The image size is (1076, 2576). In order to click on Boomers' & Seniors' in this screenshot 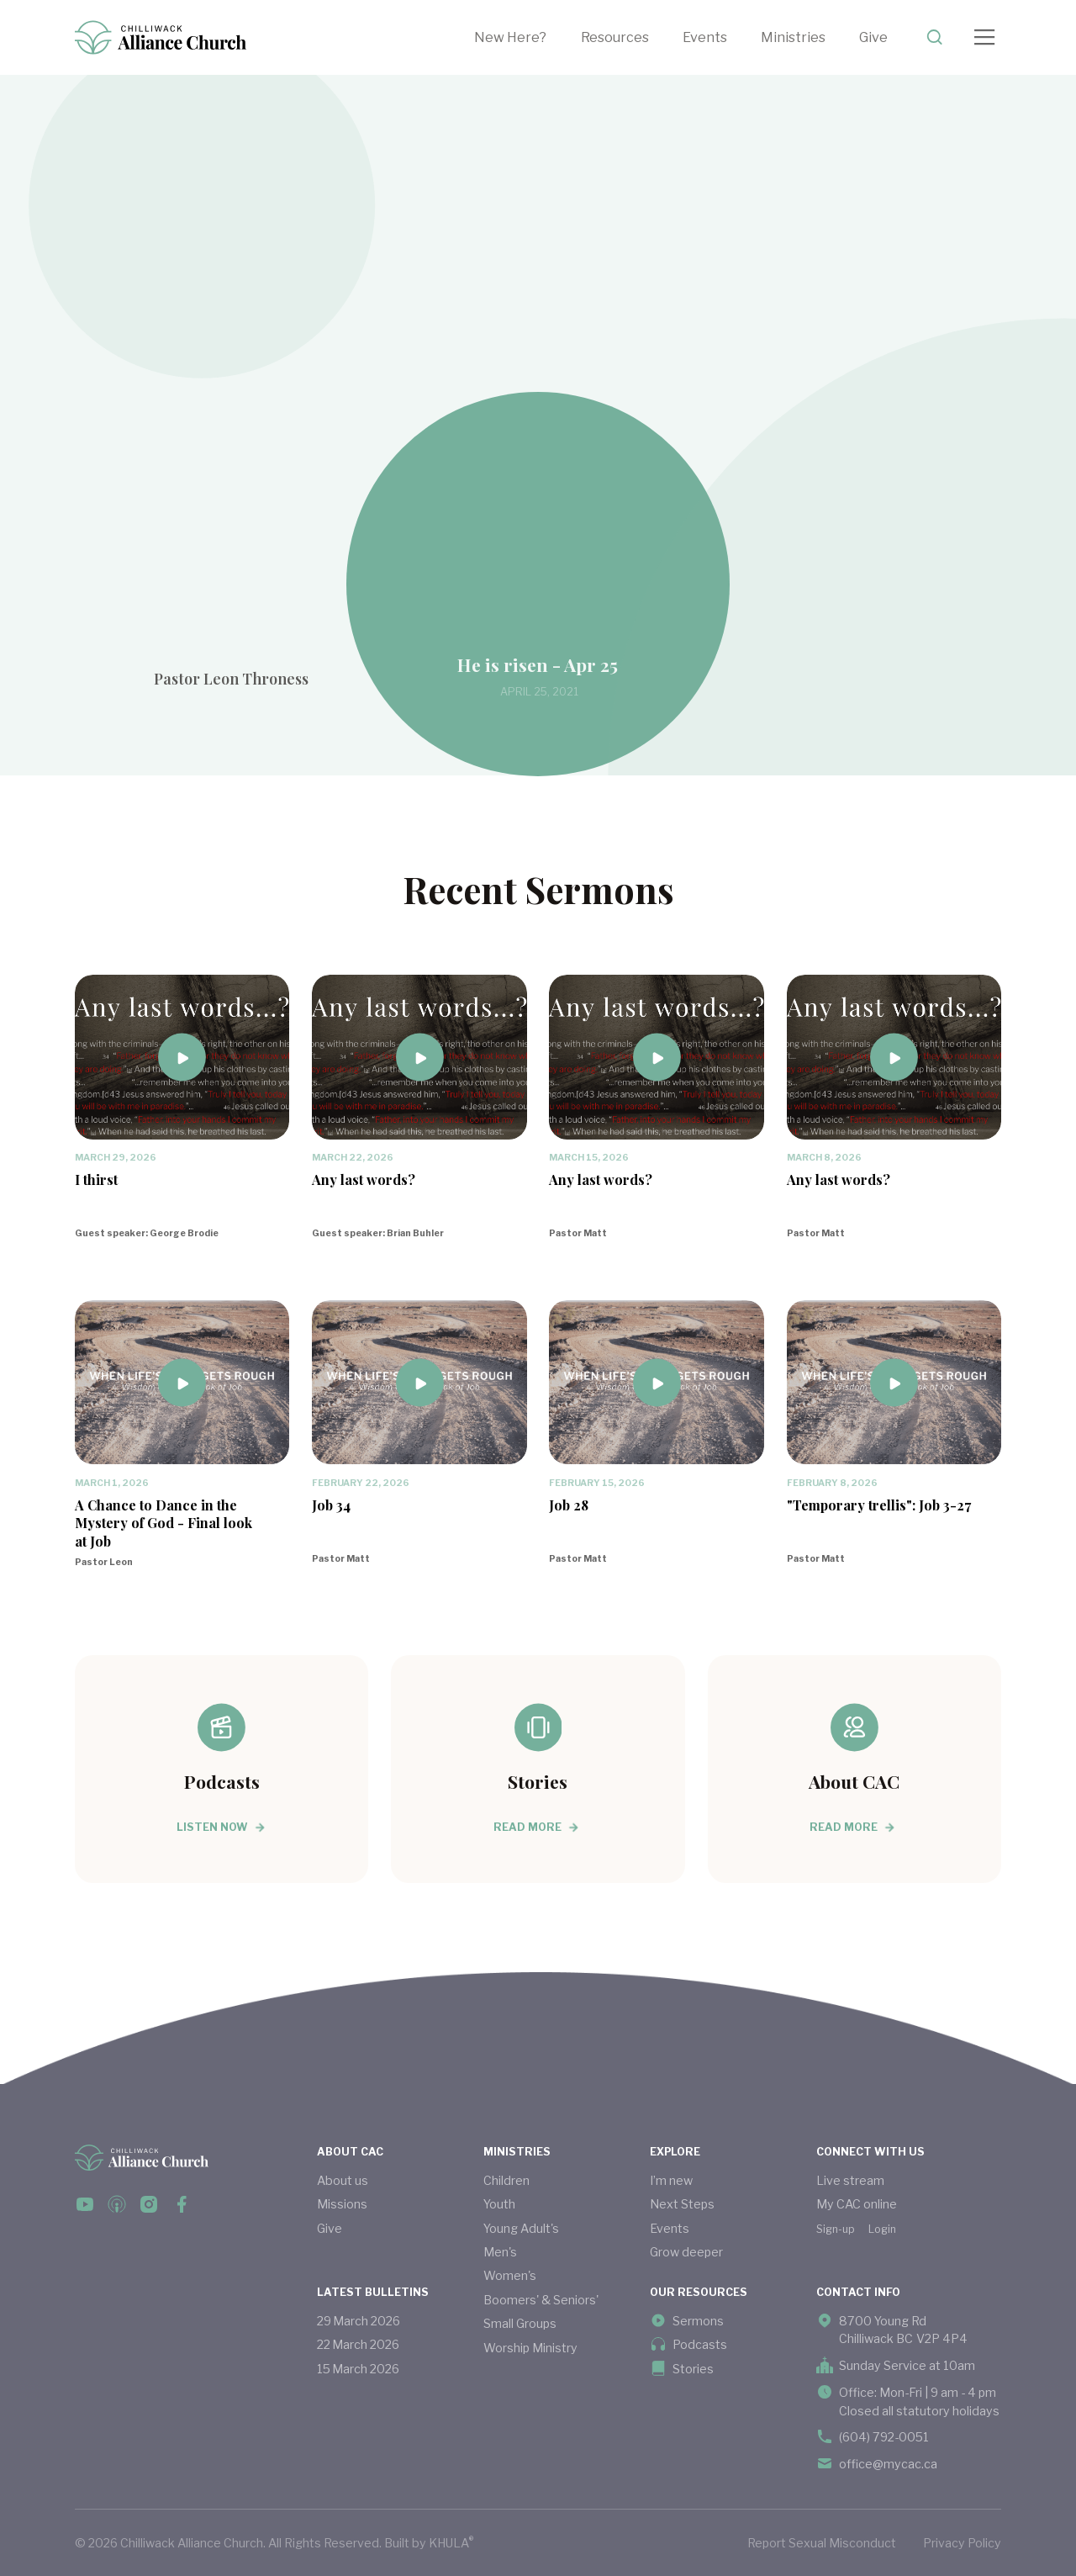, I will do `click(541, 2300)`.